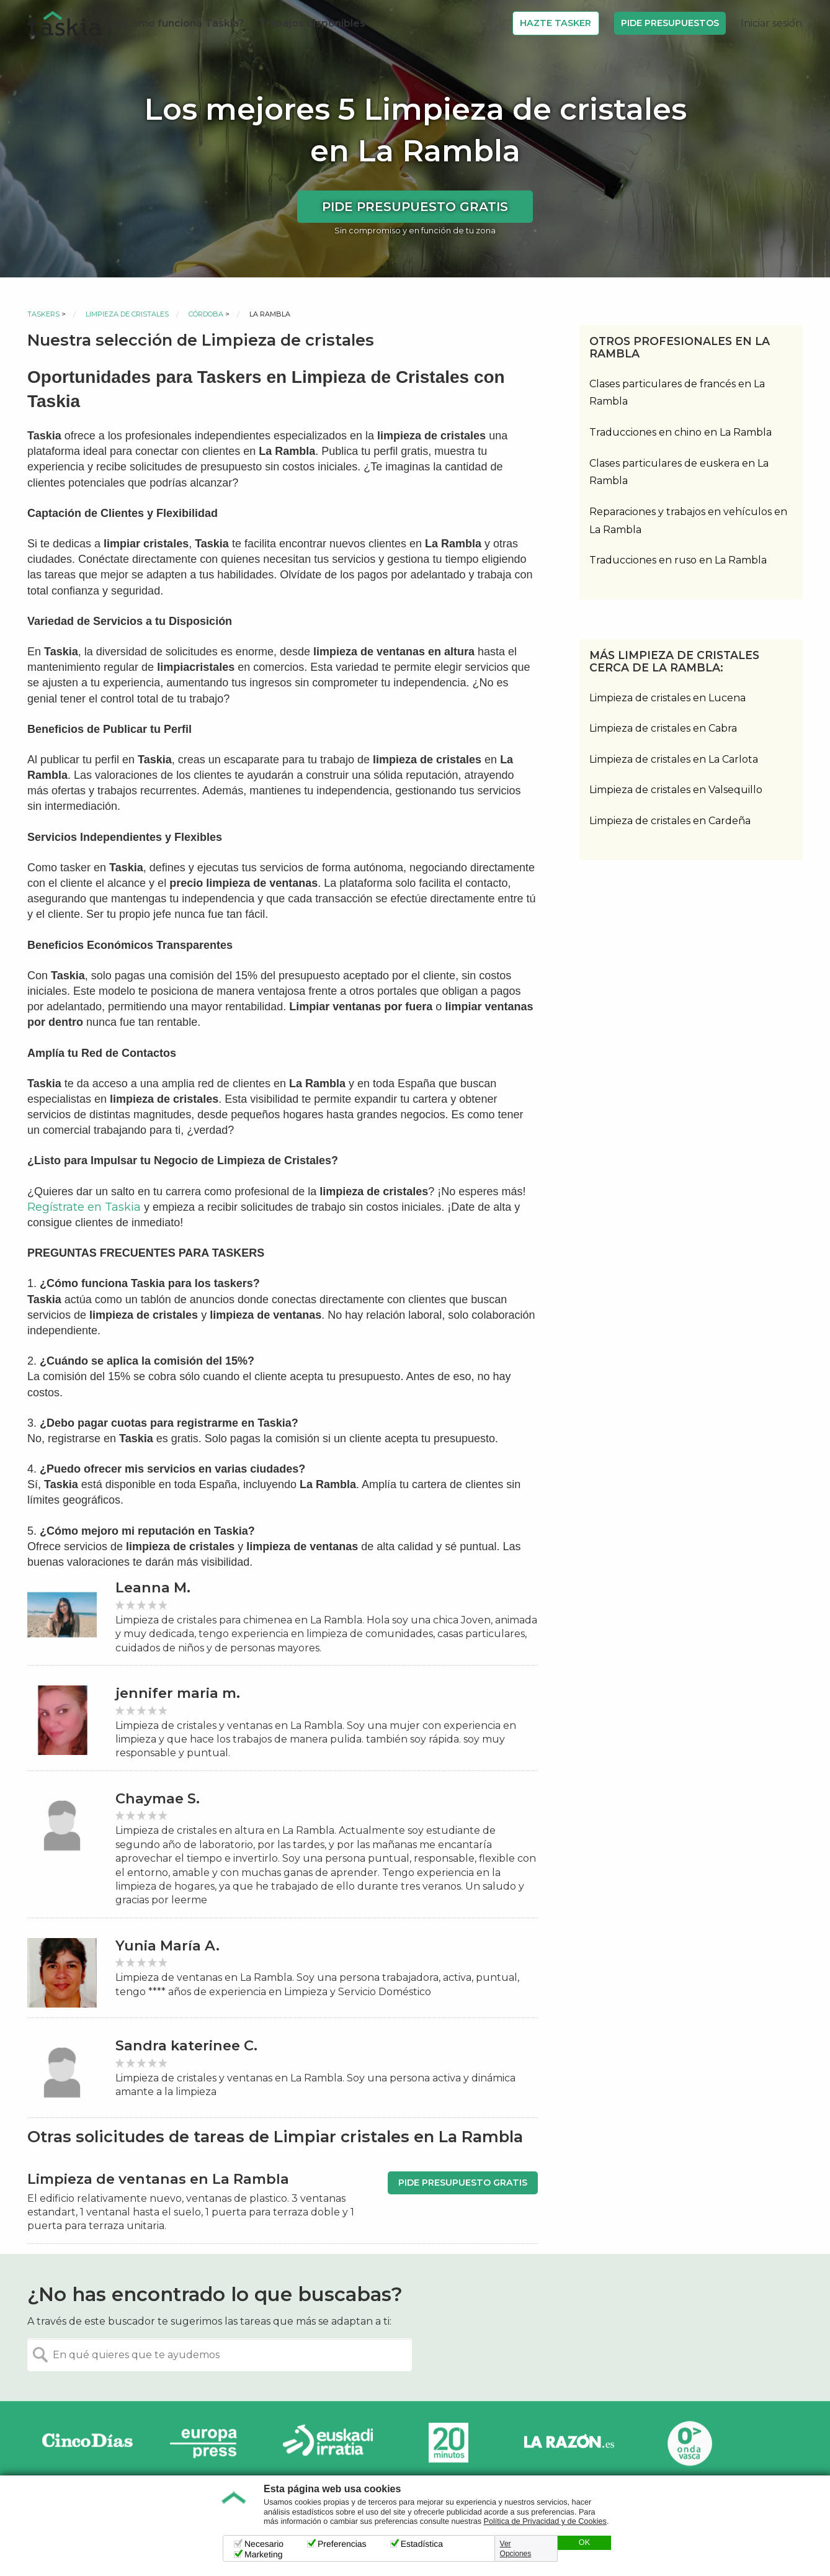 This screenshot has height=2576, width=830. I want to click on Hazte Tasker, so click(555, 23).